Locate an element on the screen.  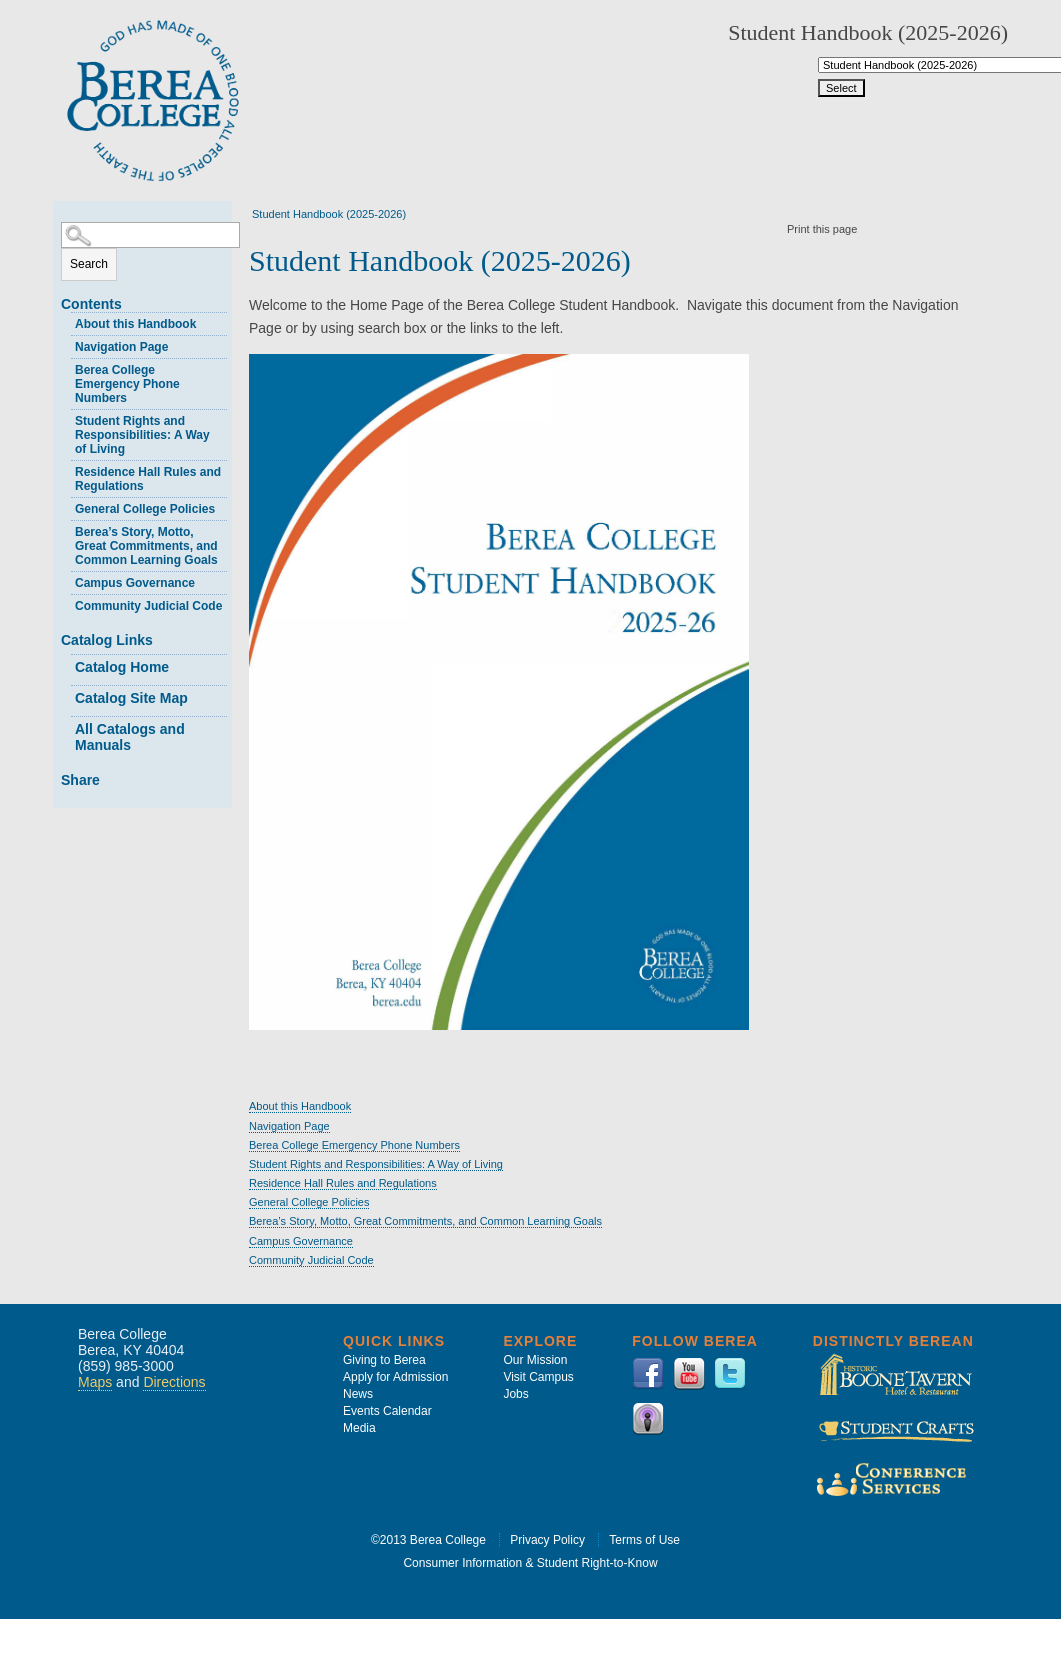
Apply for Admission is located at coordinates (395, 1377).